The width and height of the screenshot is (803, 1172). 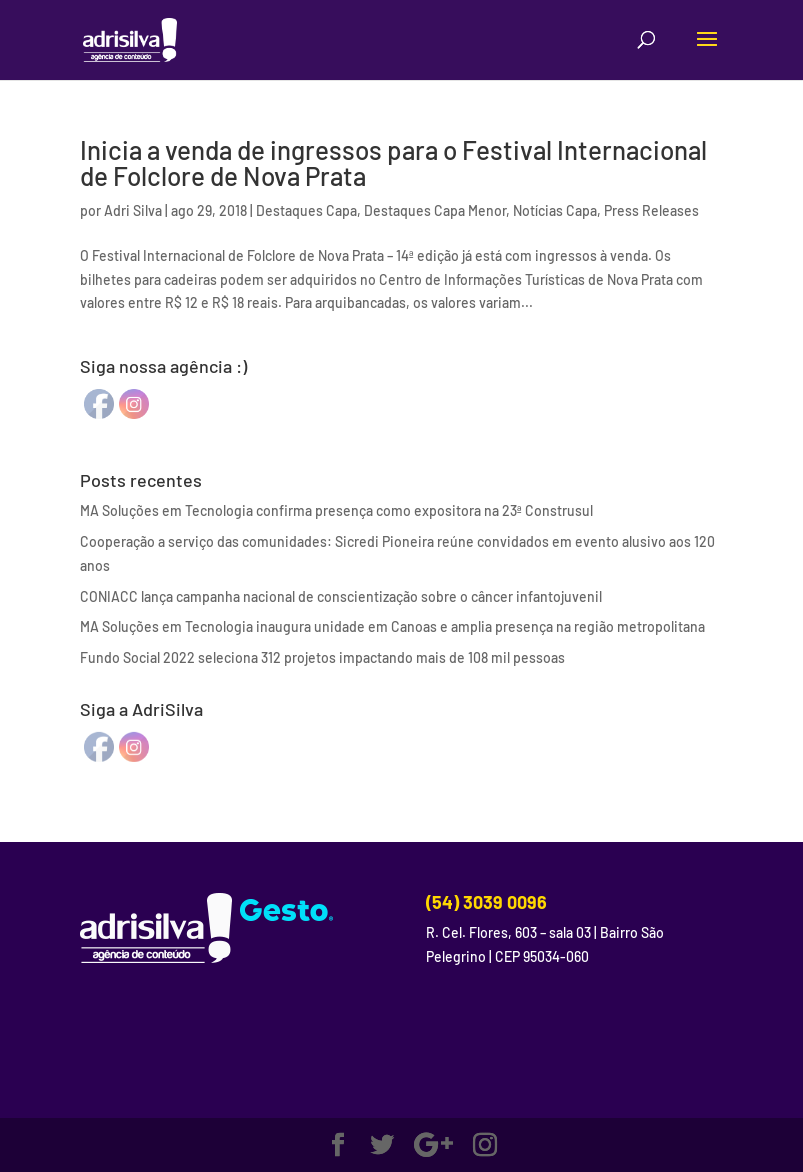 What do you see at coordinates (341, 596) in the screenshot?
I see `CONIACC lança campanha nacional de conscientização sobre o câncer infantojuvenil` at bounding box center [341, 596].